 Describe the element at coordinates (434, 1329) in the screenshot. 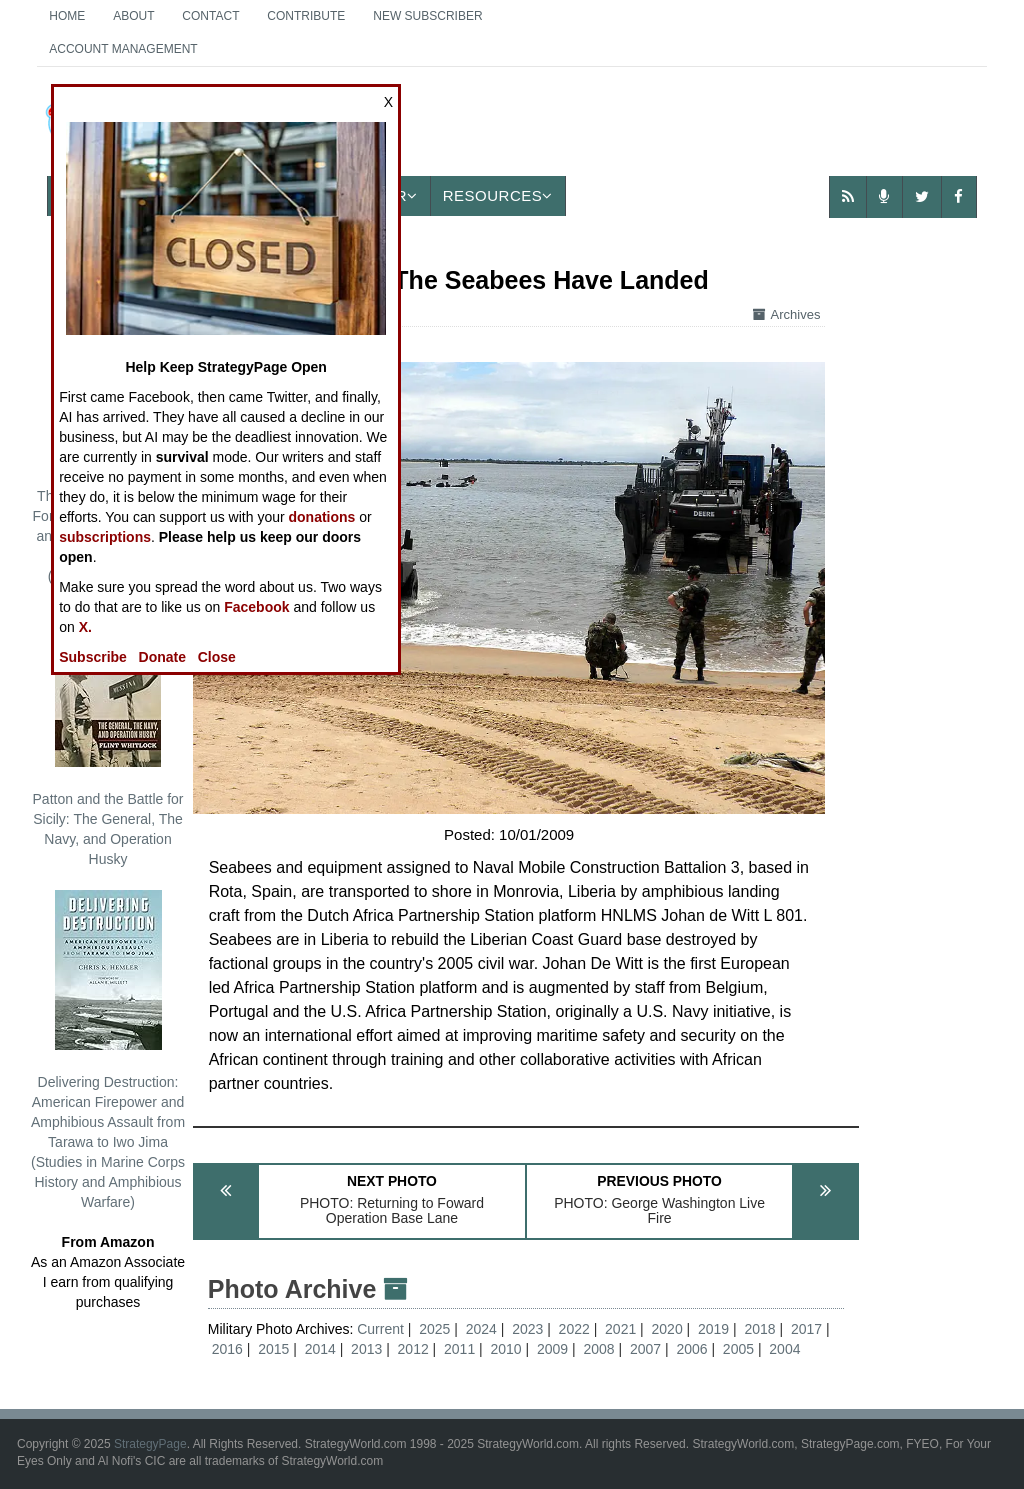

I see `2025` at that location.